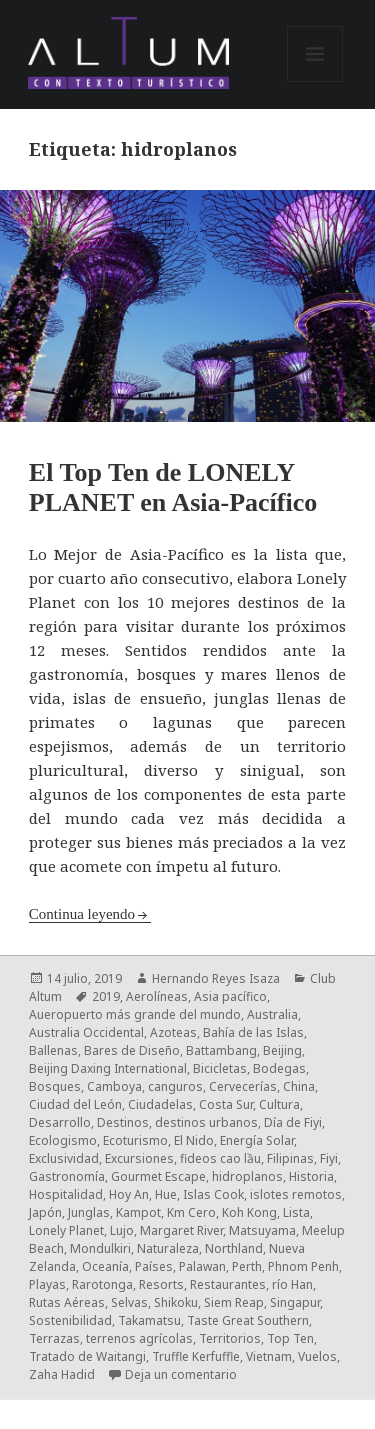 This screenshot has height=1429, width=375. What do you see at coordinates (139, 1158) in the screenshot?
I see `Excursiones` at bounding box center [139, 1158].